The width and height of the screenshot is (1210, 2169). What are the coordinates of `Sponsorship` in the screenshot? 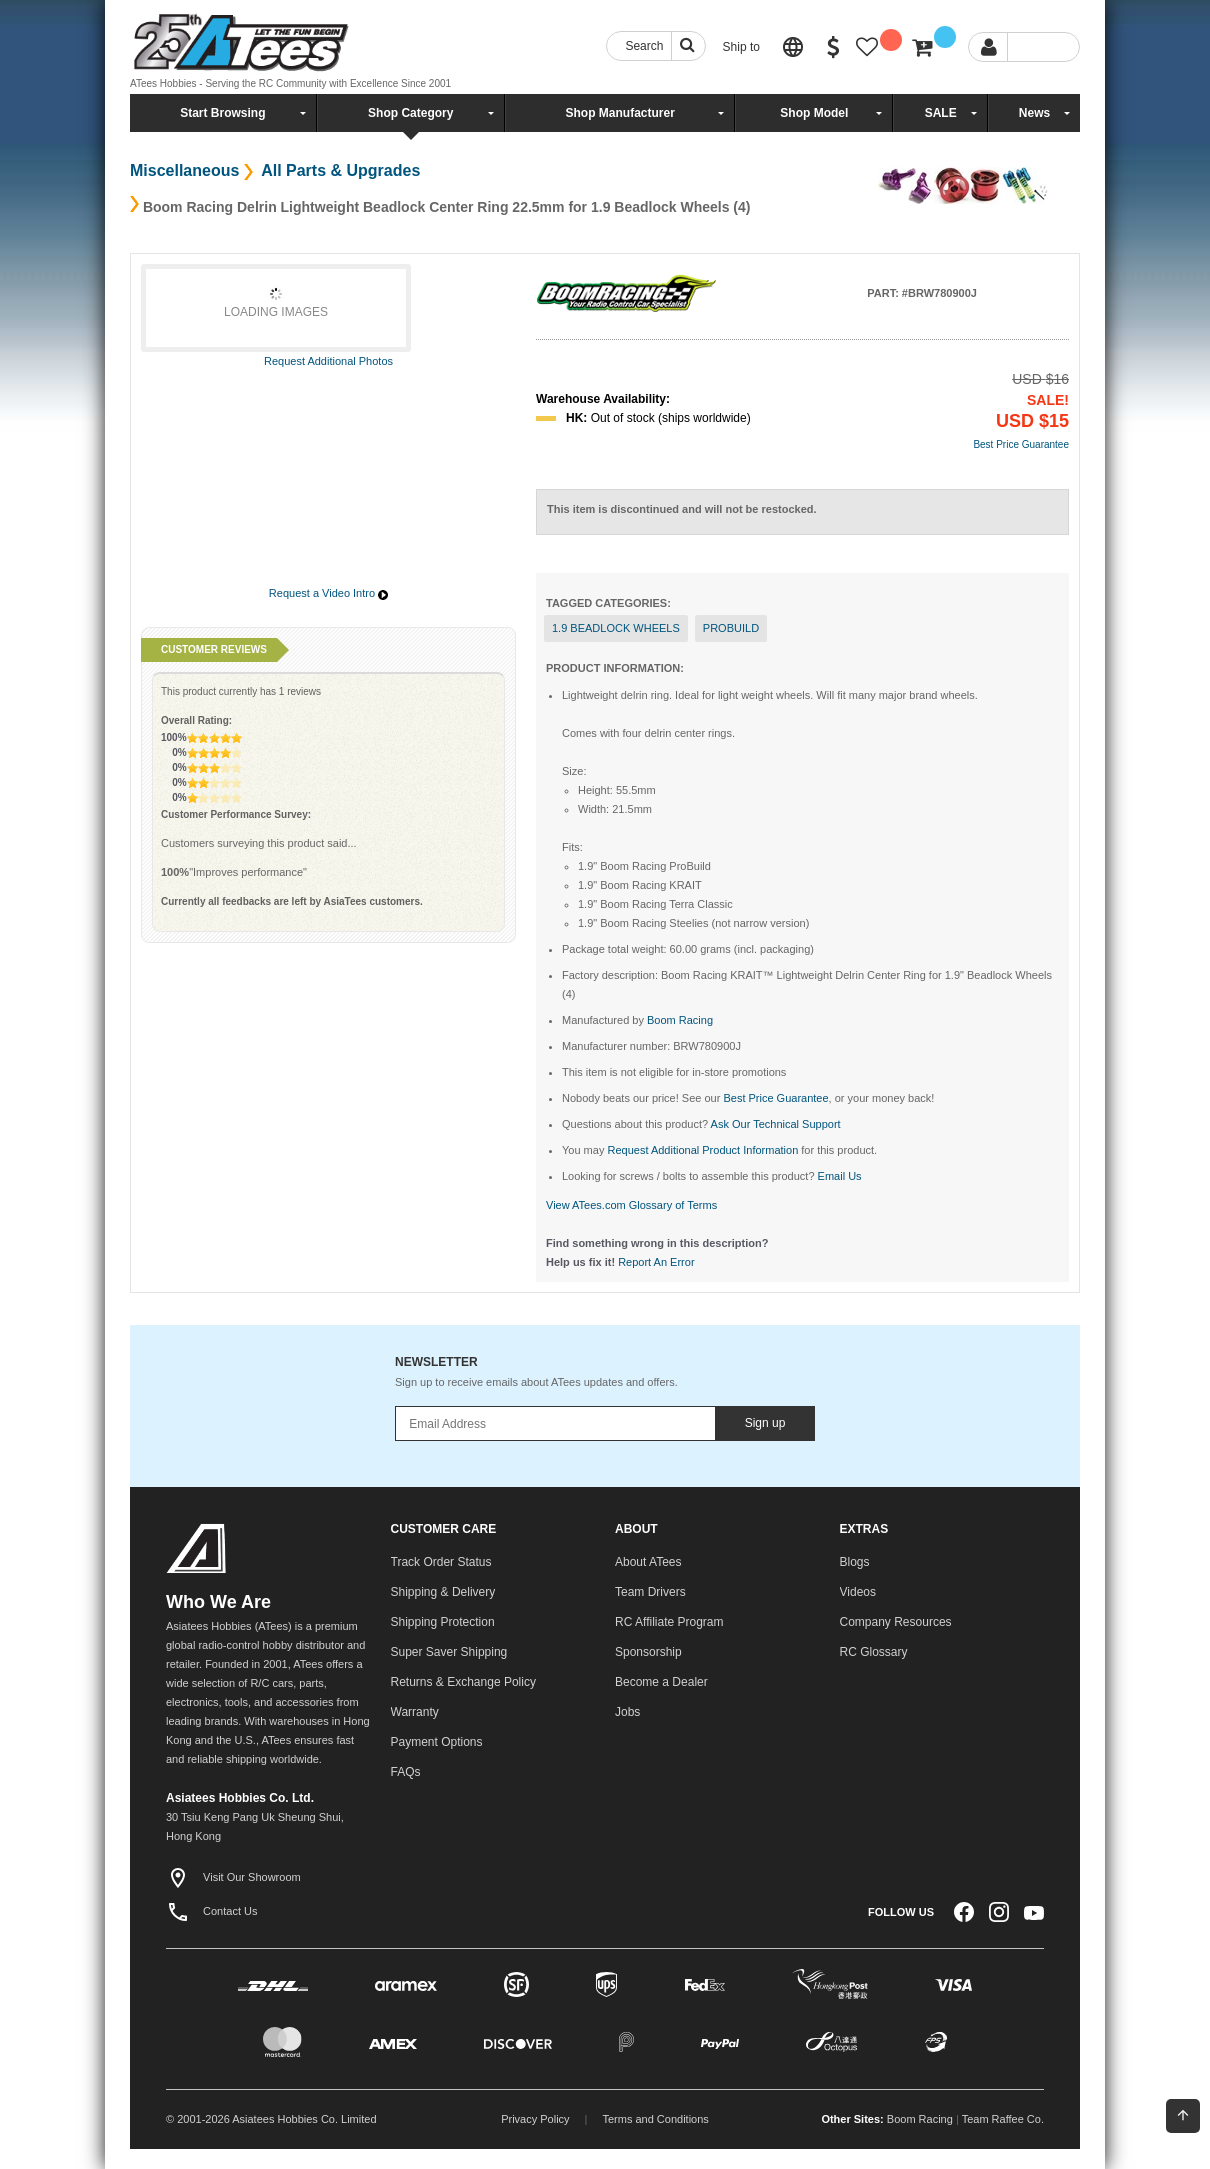 It's located at (648, 1652).